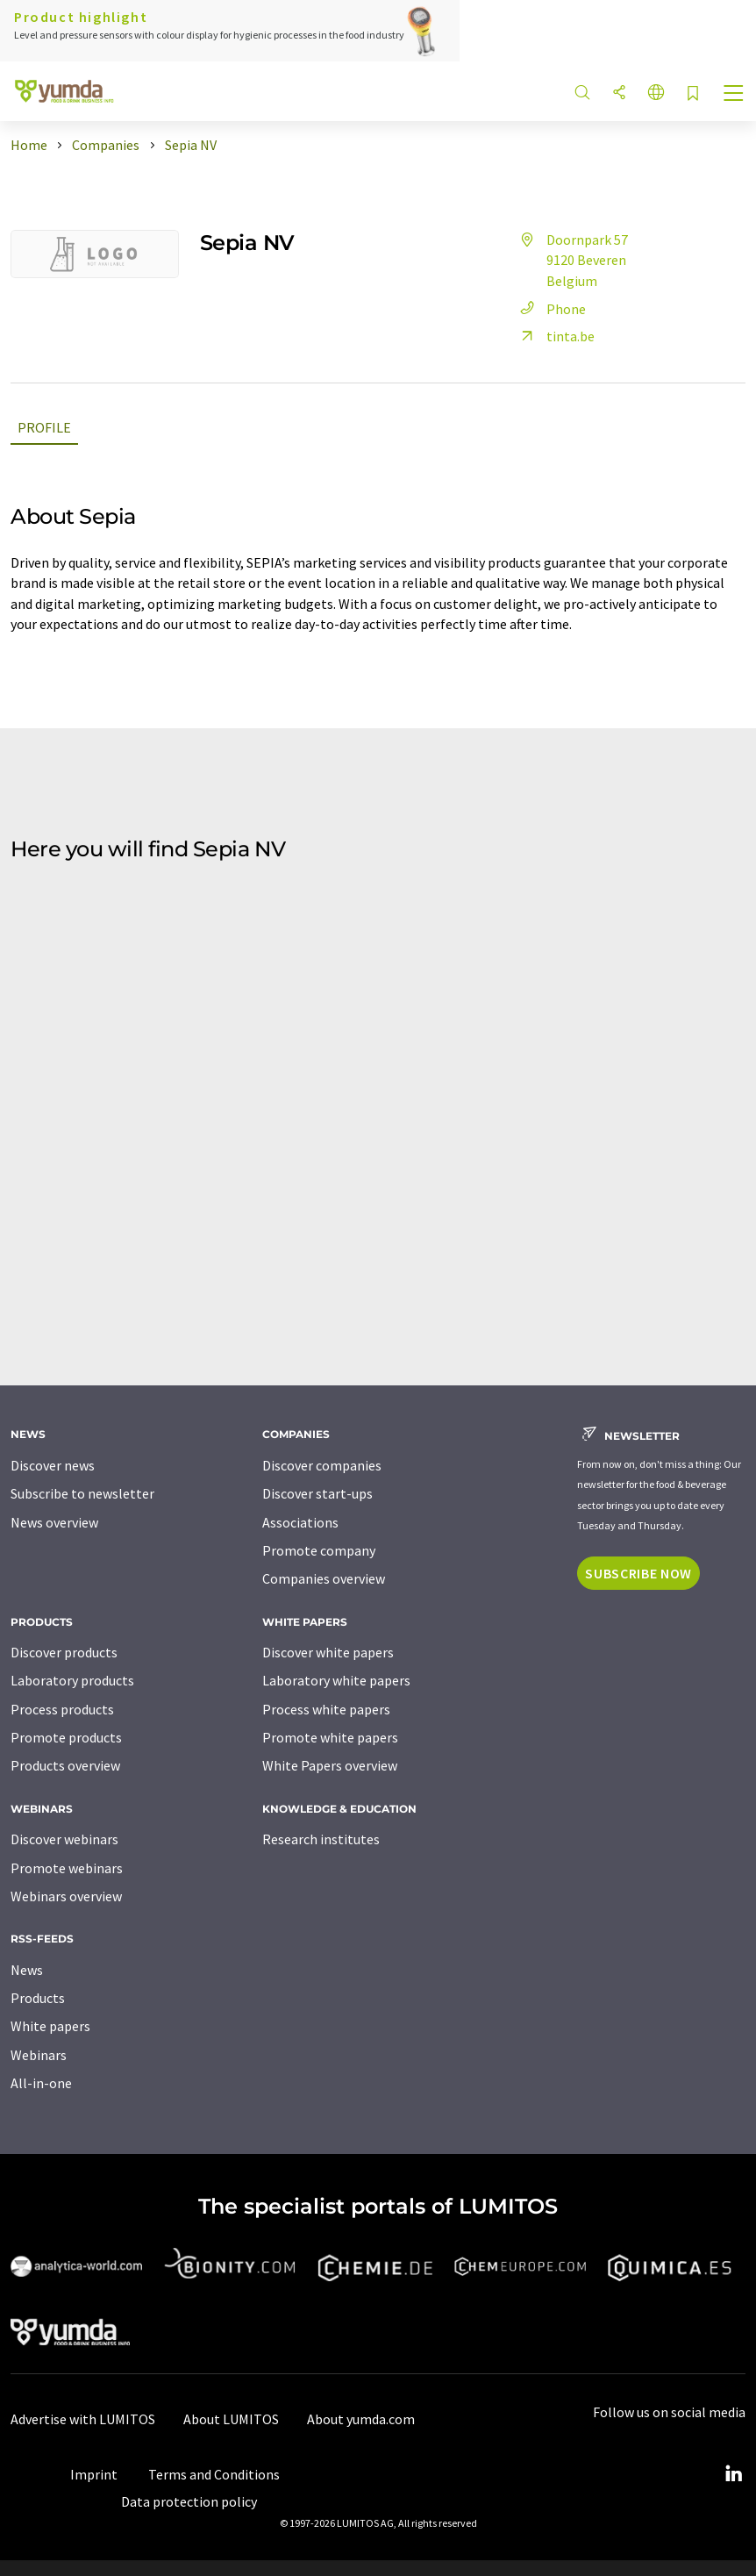 Image resolution: width=756 pixels, height=2576 pixels. Describe the element at coordinates (214, 2474) in the screenshot. I see `Terms and Conditions` at that location.